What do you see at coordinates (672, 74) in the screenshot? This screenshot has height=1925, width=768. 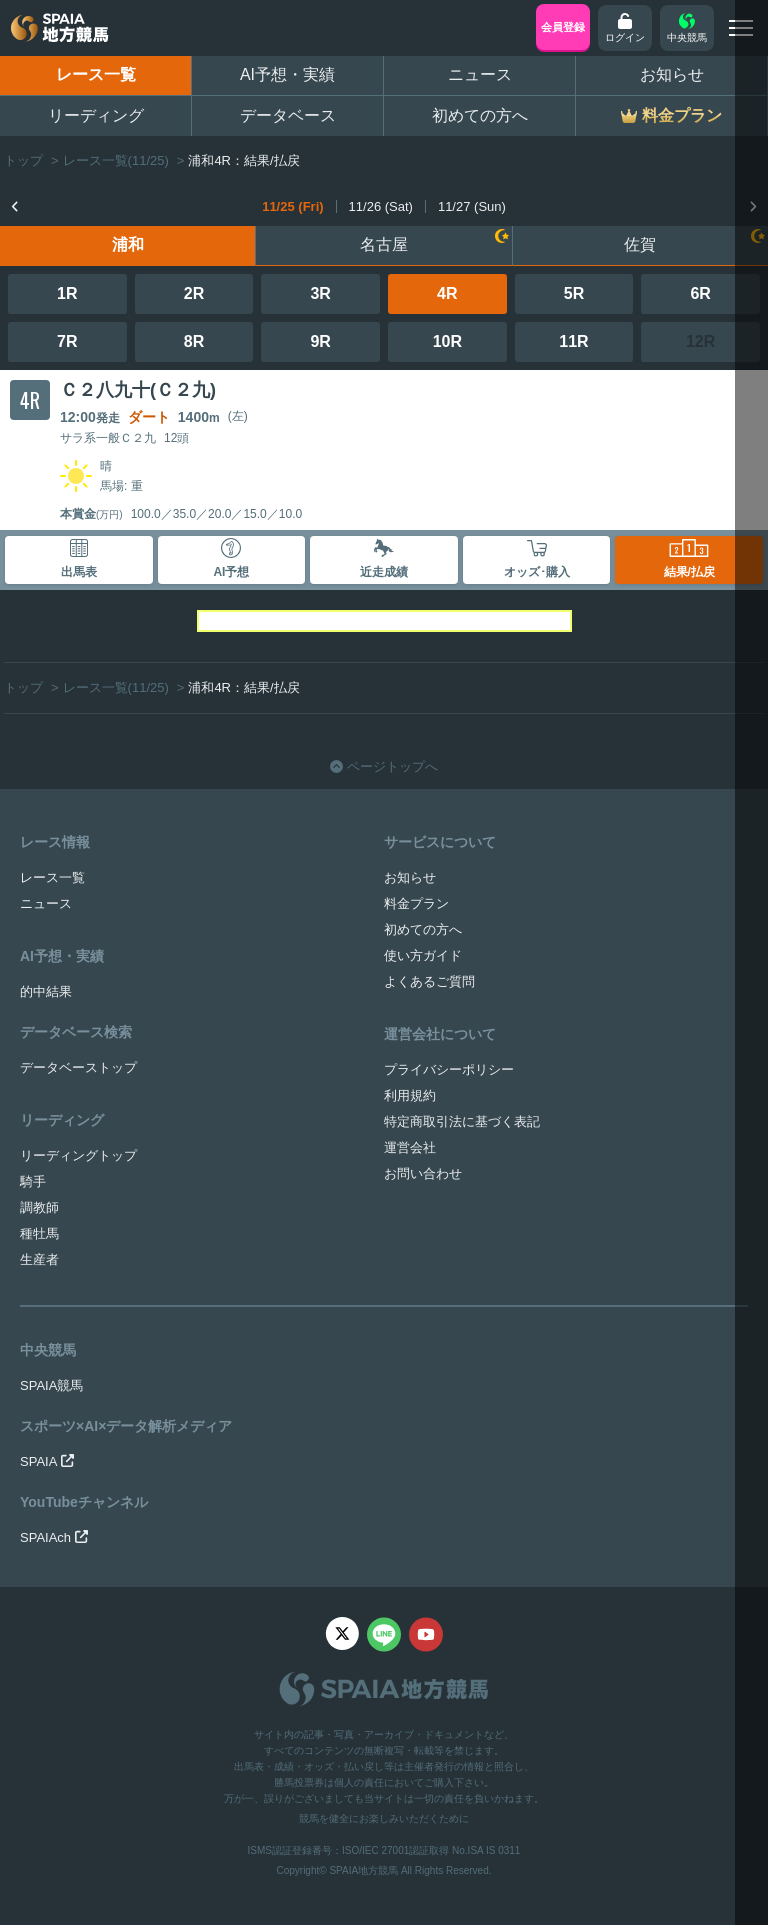 I see `お知らせ` at bounding box center [672, 74].